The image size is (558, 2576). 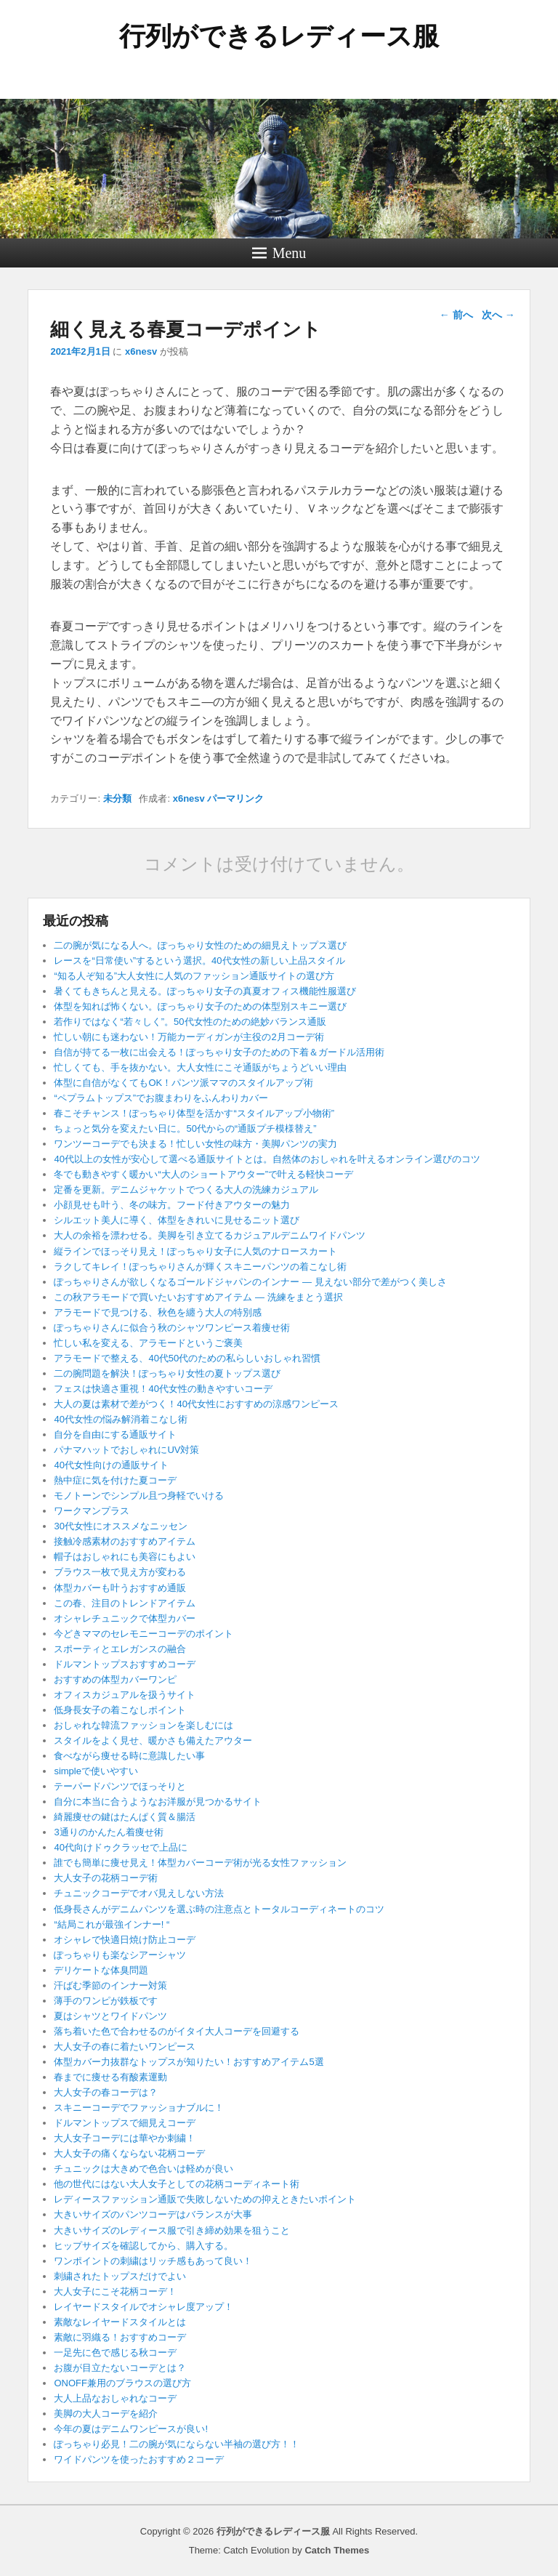 What do you see at coordinates (122, 2383) in the screenshot?
I see `ONOFF兼用のブラウスの選び方` at bounding box center [122, 2383].